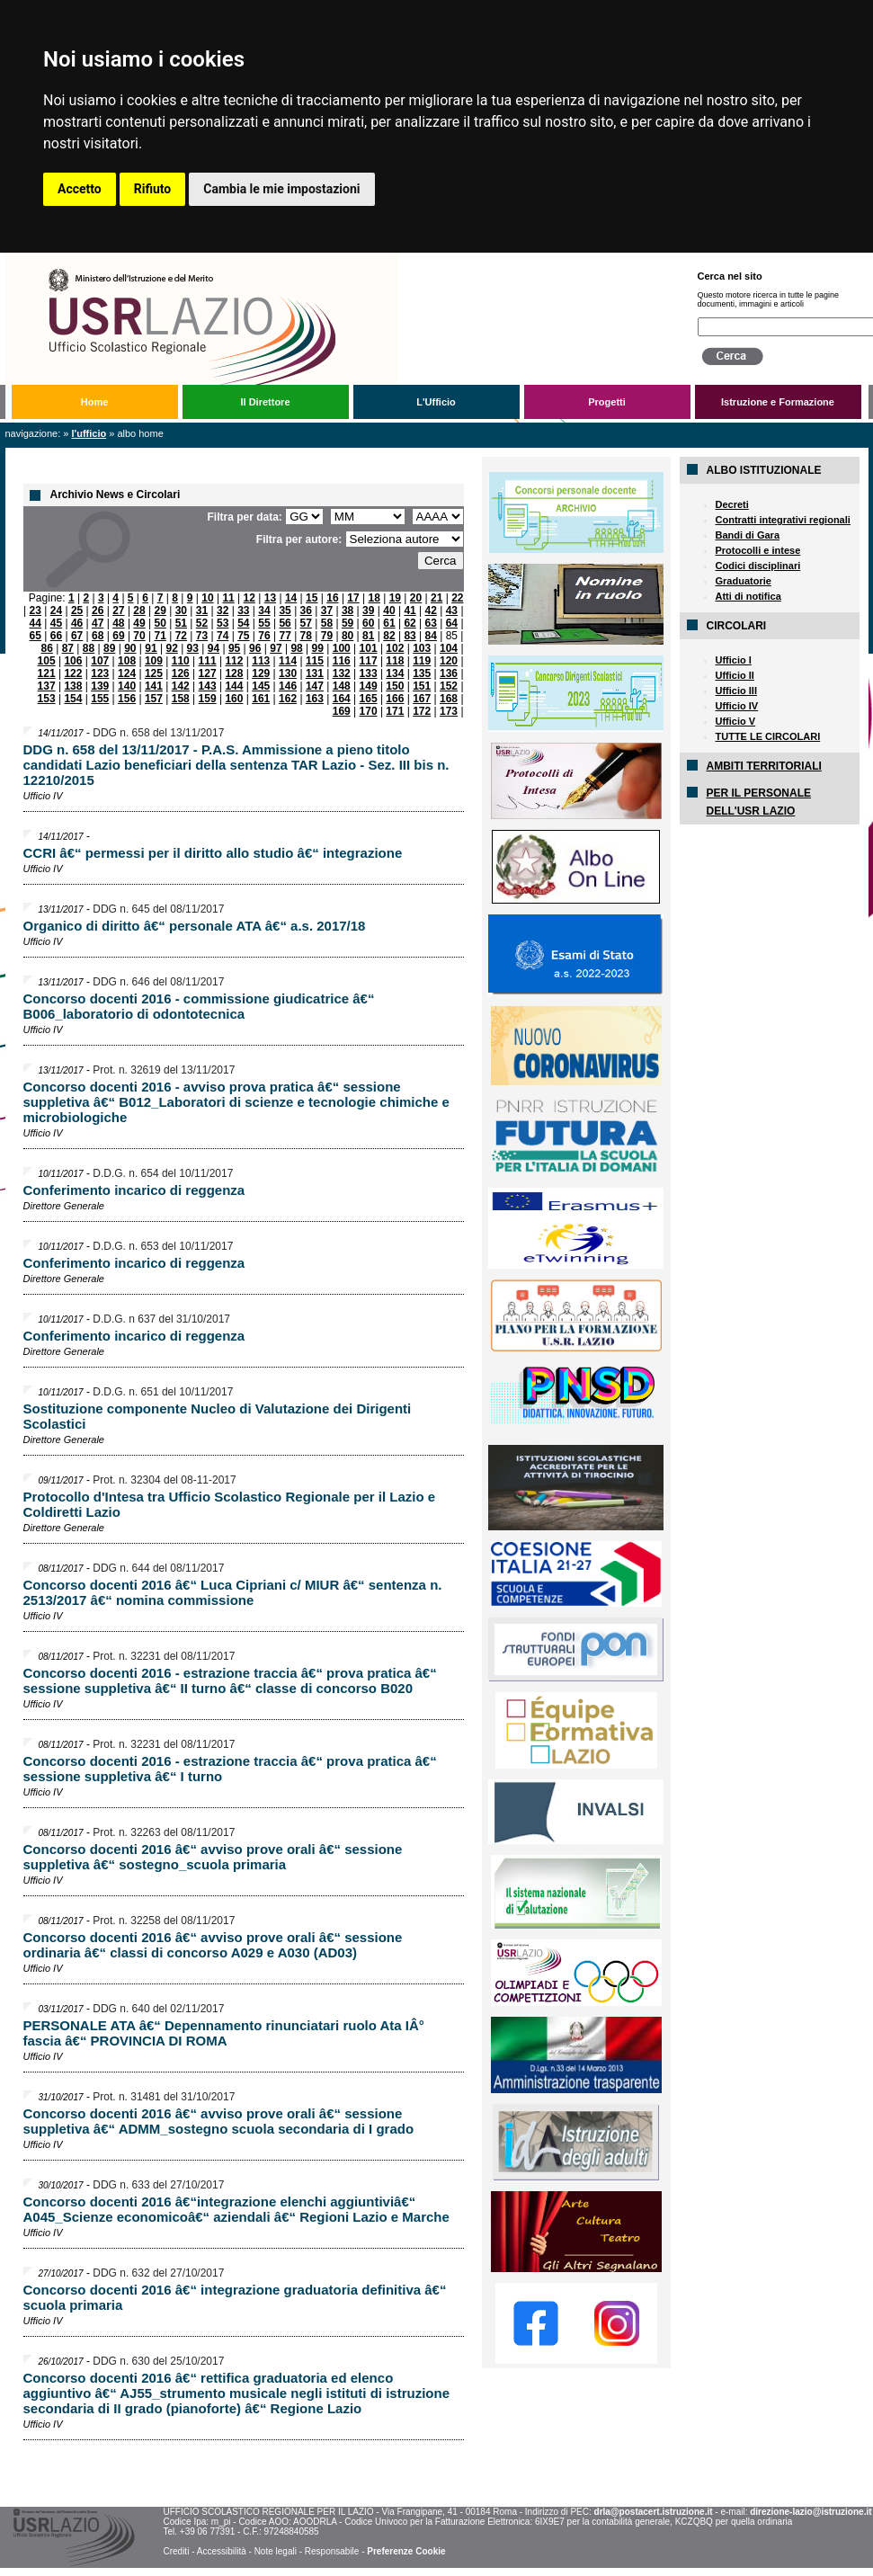 The height and width of the screenshot is (2576, 873). Describe the element at coordinates (369, 648) in the screenshot. I see `101` at that location.